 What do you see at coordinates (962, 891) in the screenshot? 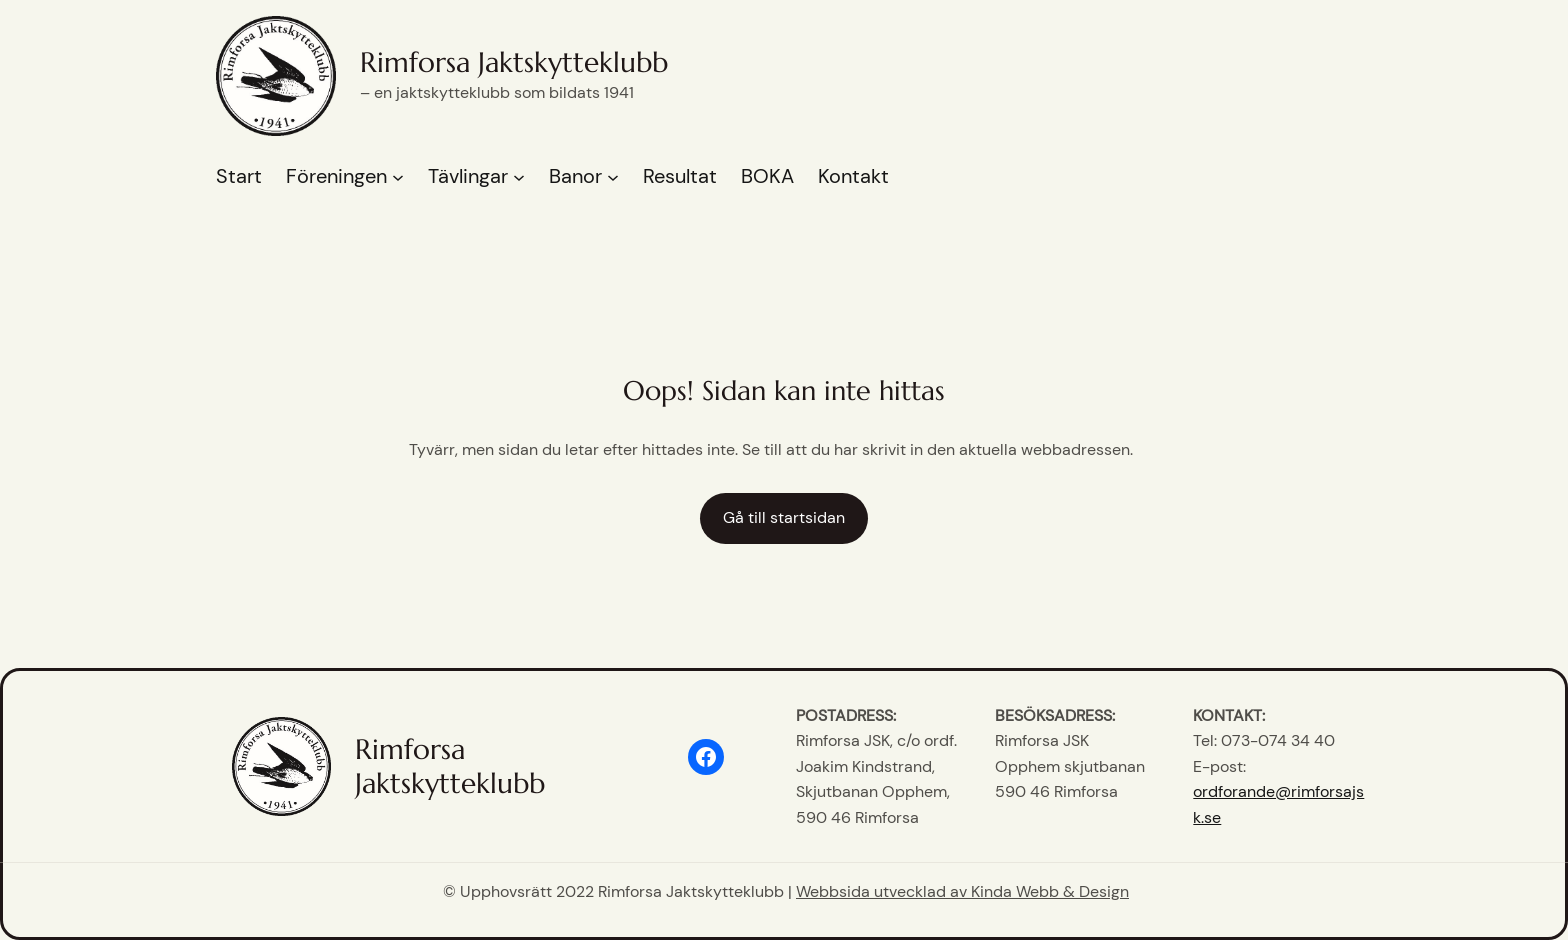
I see `Webbsida utvecklad av Kinda Webb & Design` at bounding box center [962, 891].